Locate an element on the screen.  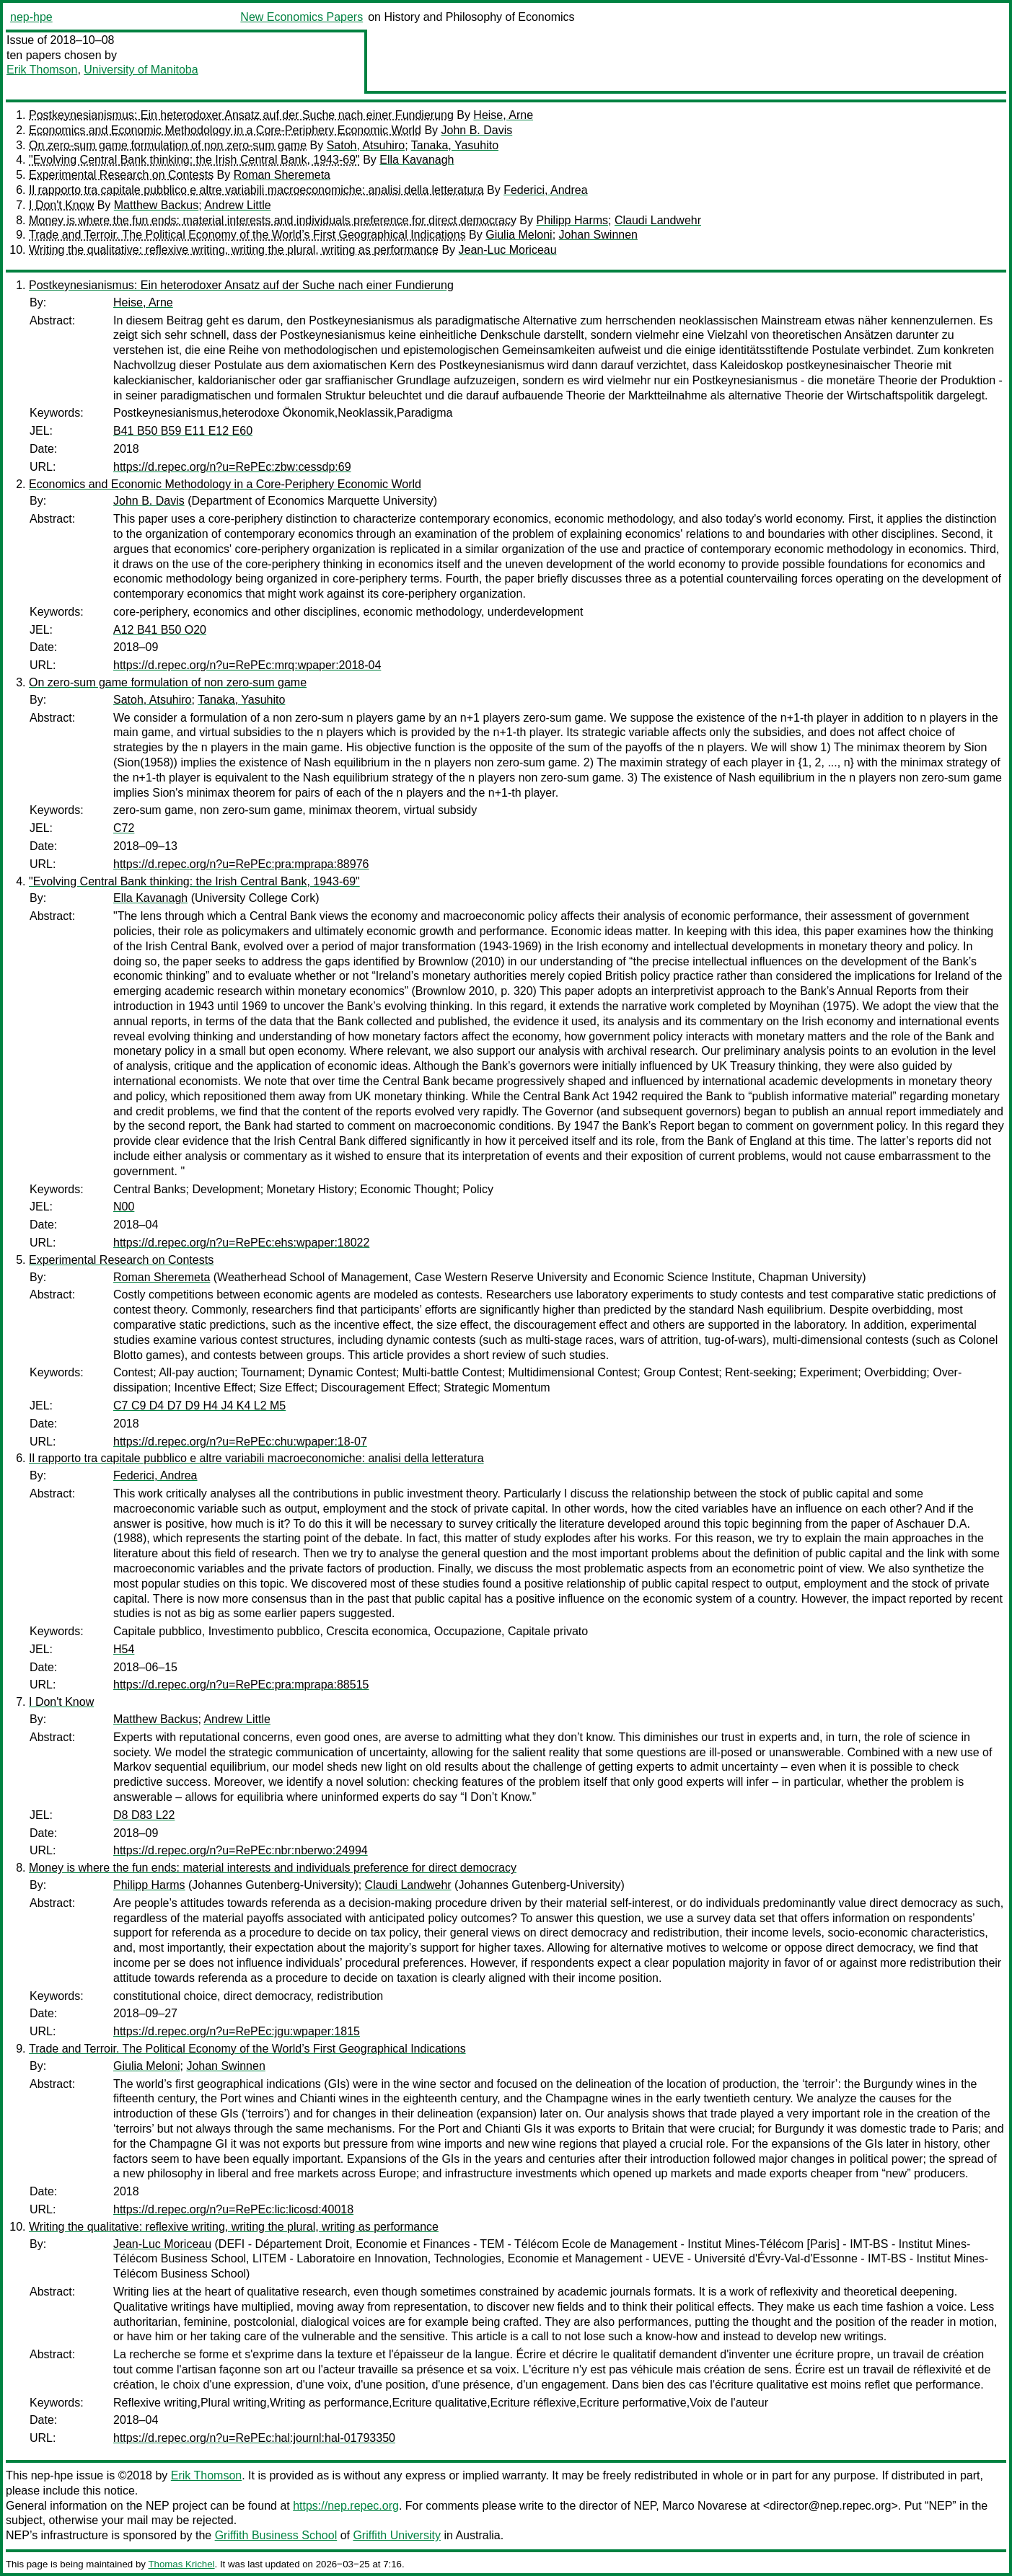
Thomas Krichel is located at coordinates (181, 2564).